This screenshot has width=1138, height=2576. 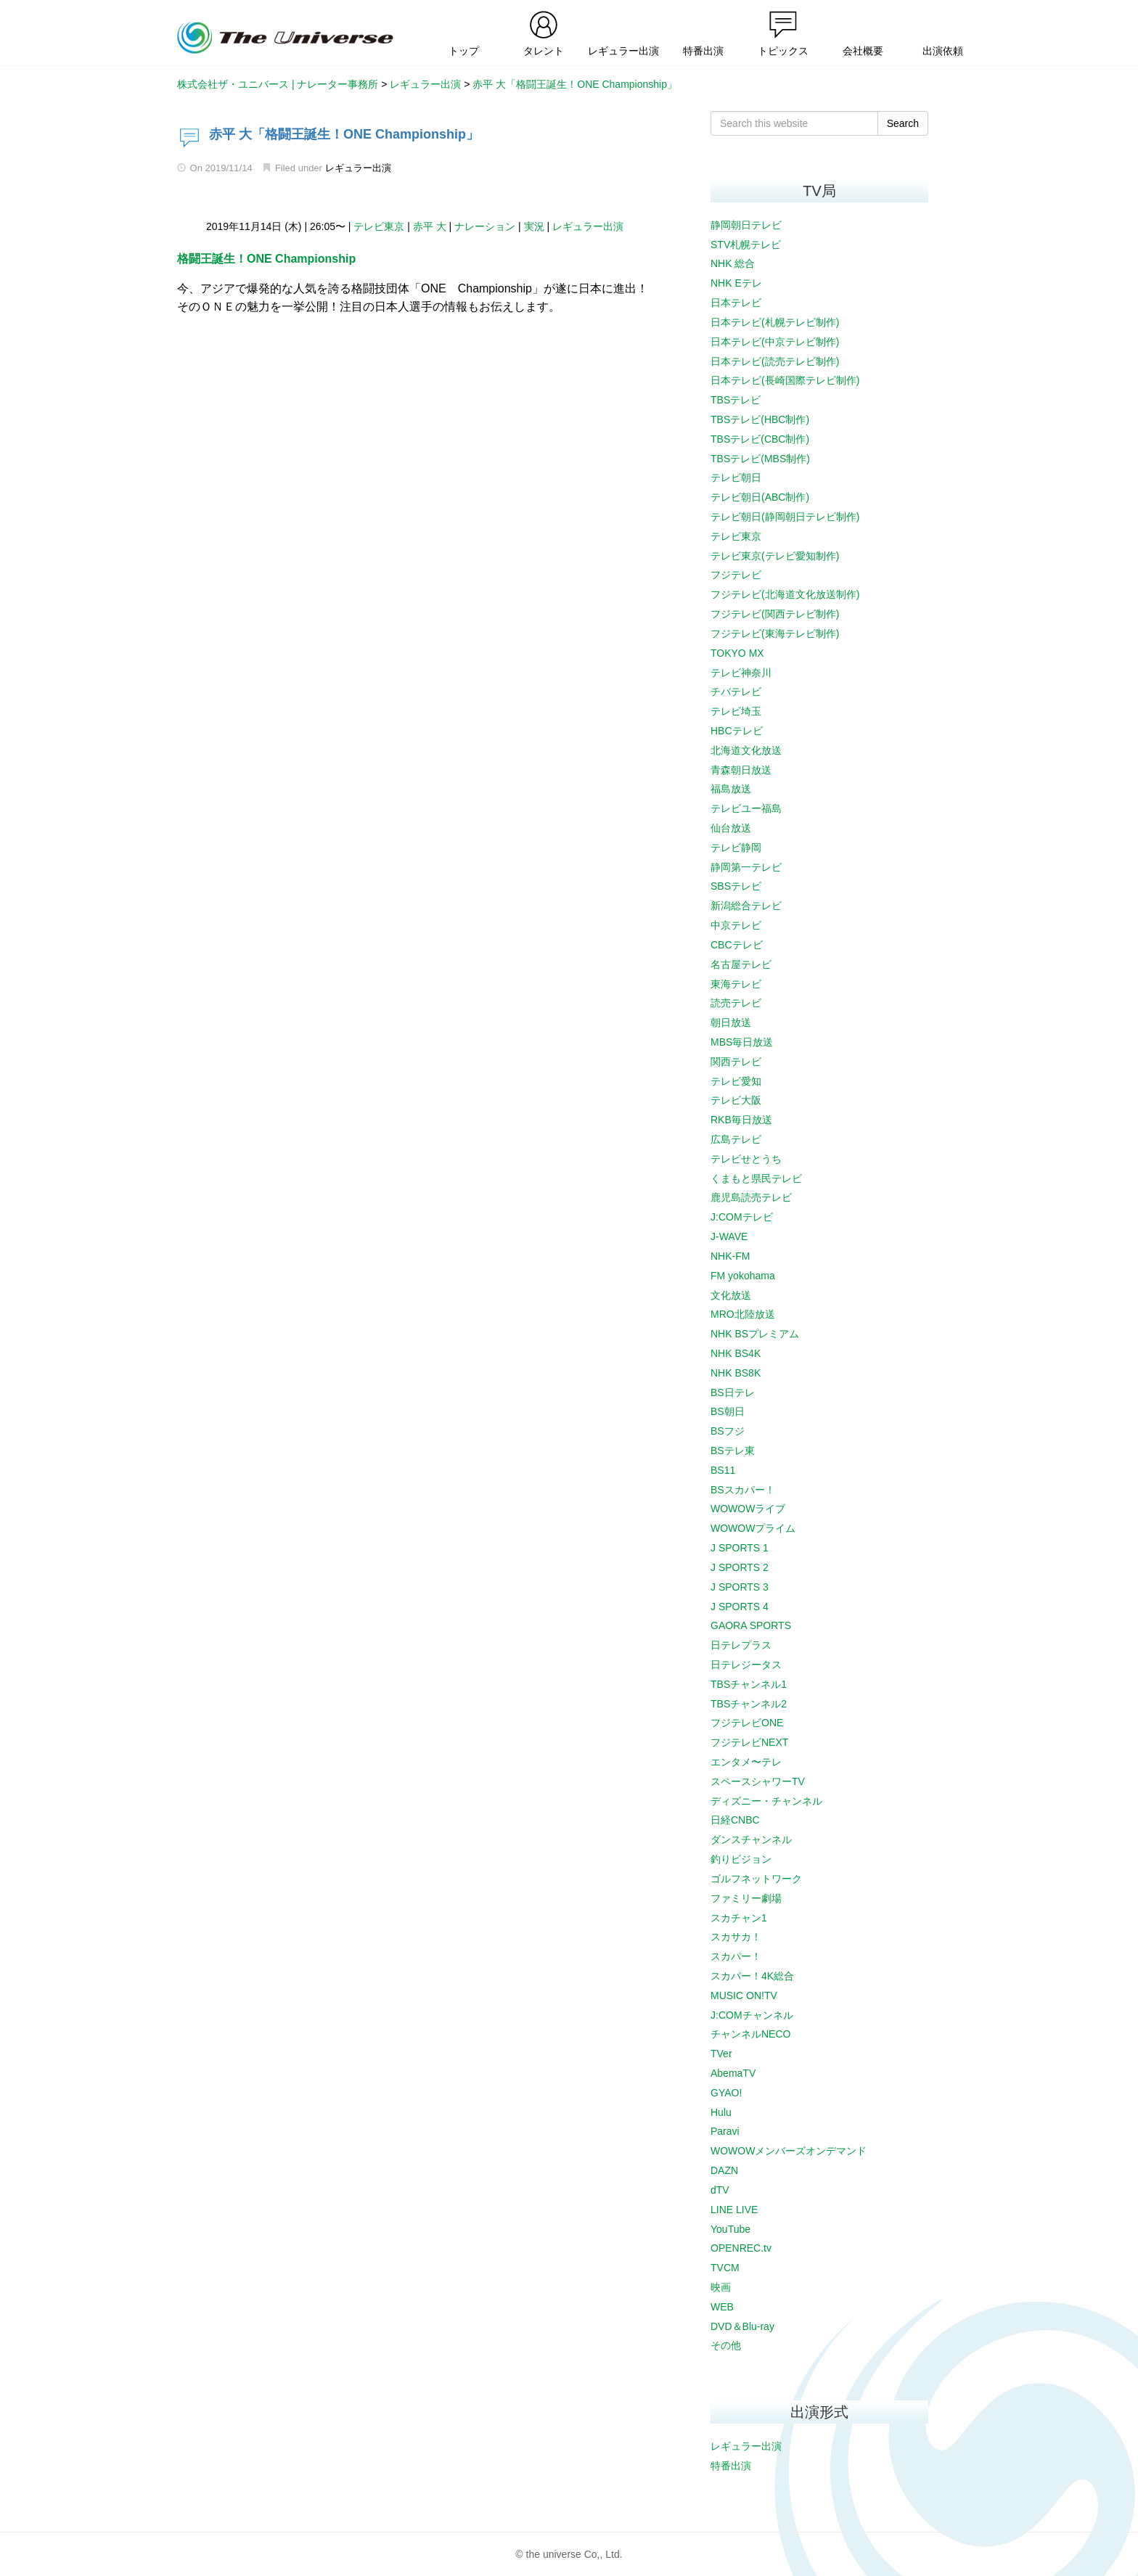 What do you see at coordinates (736, 886) in the screenshot?
I see `SBSテレビ` at bounding box center [736, 886].